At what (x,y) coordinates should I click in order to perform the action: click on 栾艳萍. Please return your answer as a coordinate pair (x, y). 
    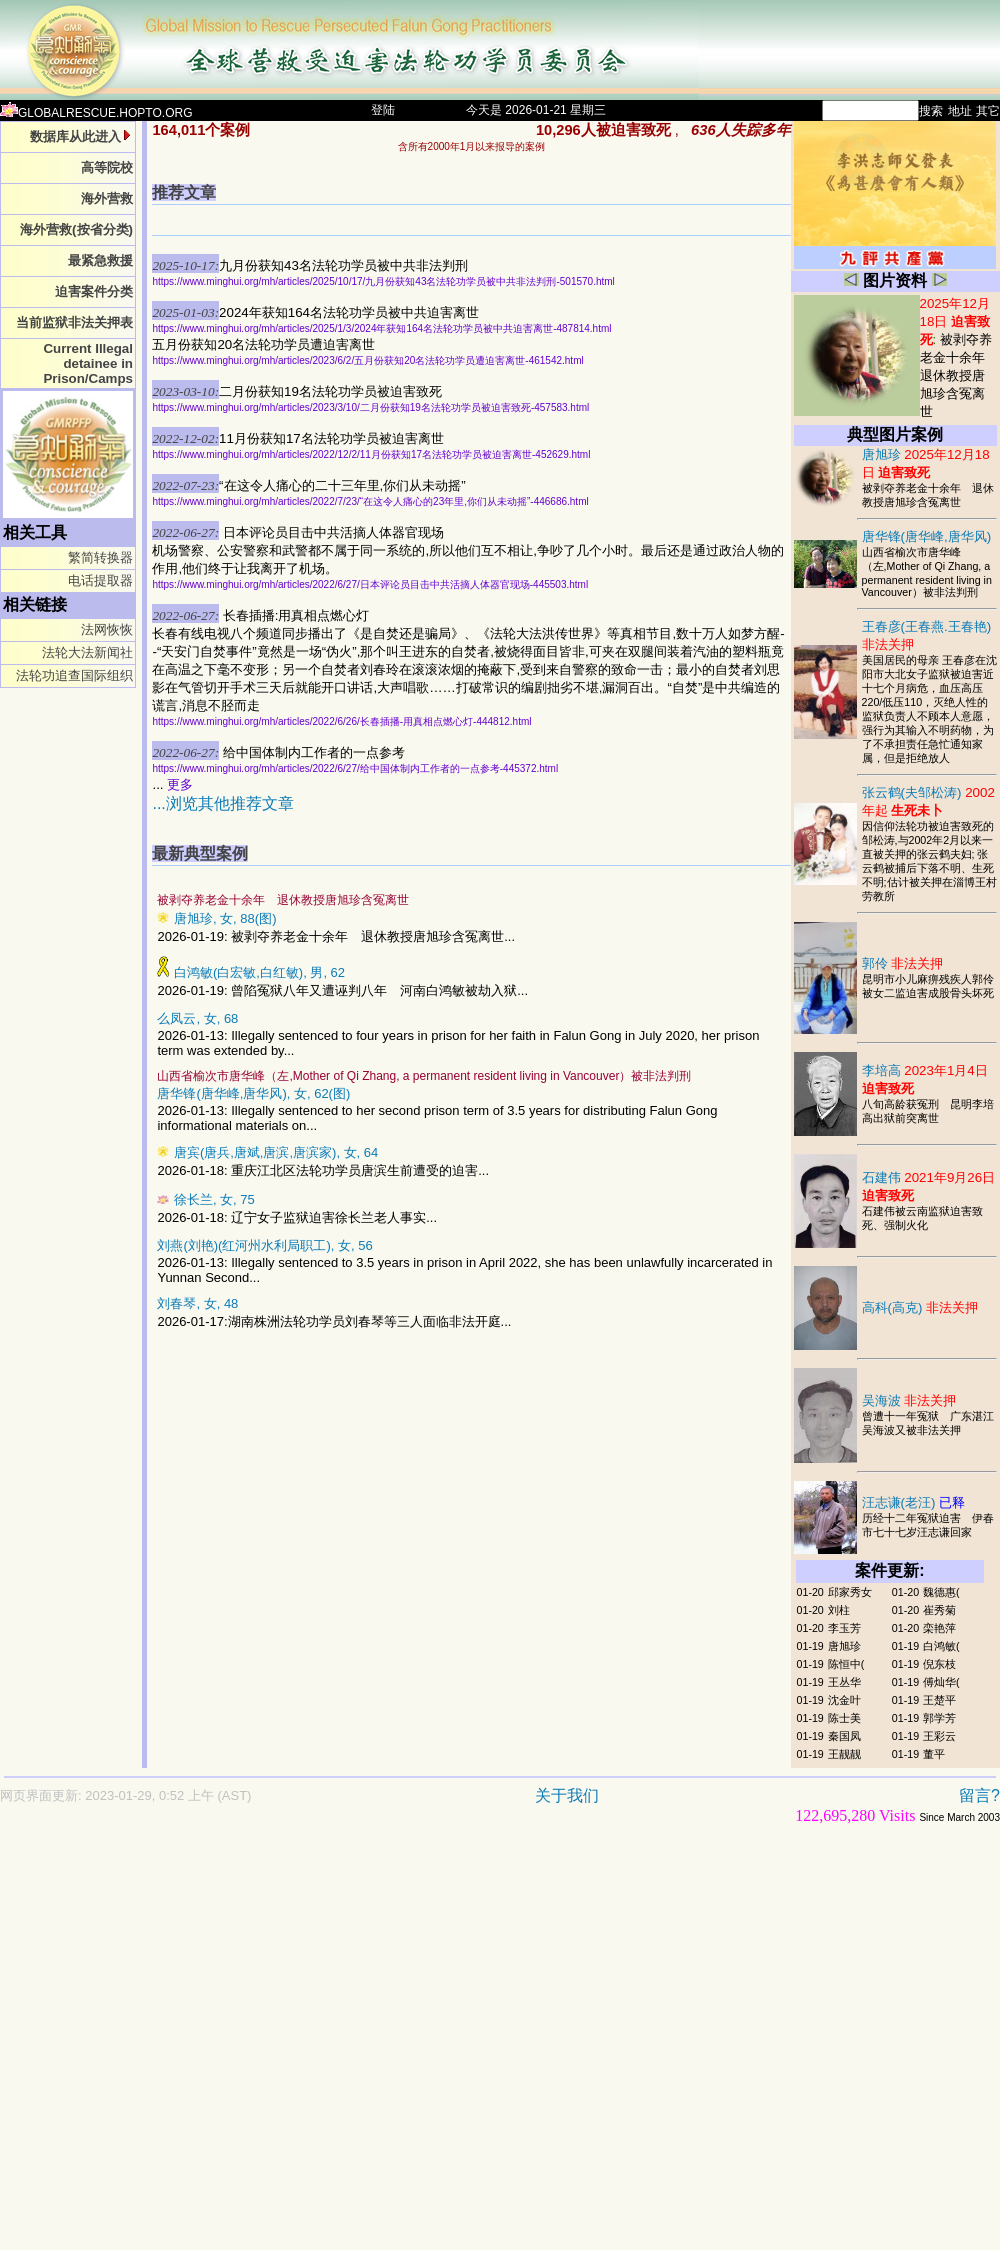
    Looking at the image, I should click on (939, 1628).